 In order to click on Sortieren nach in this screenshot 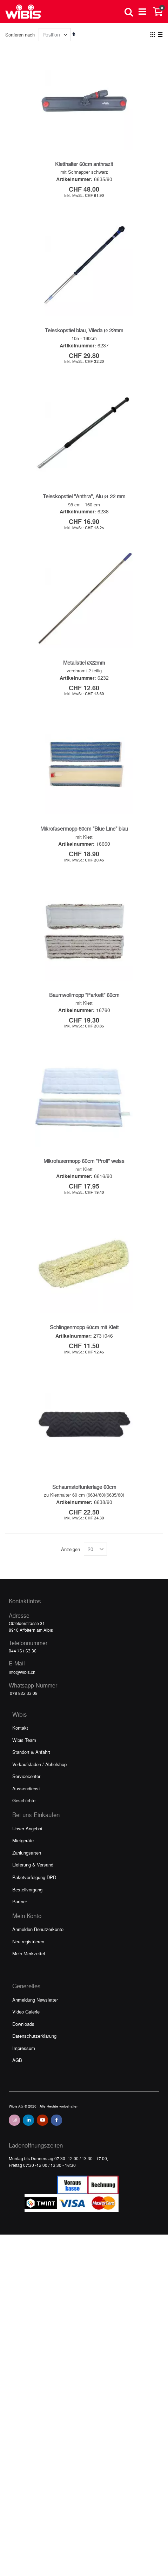, I will do `click(20, 34)`.